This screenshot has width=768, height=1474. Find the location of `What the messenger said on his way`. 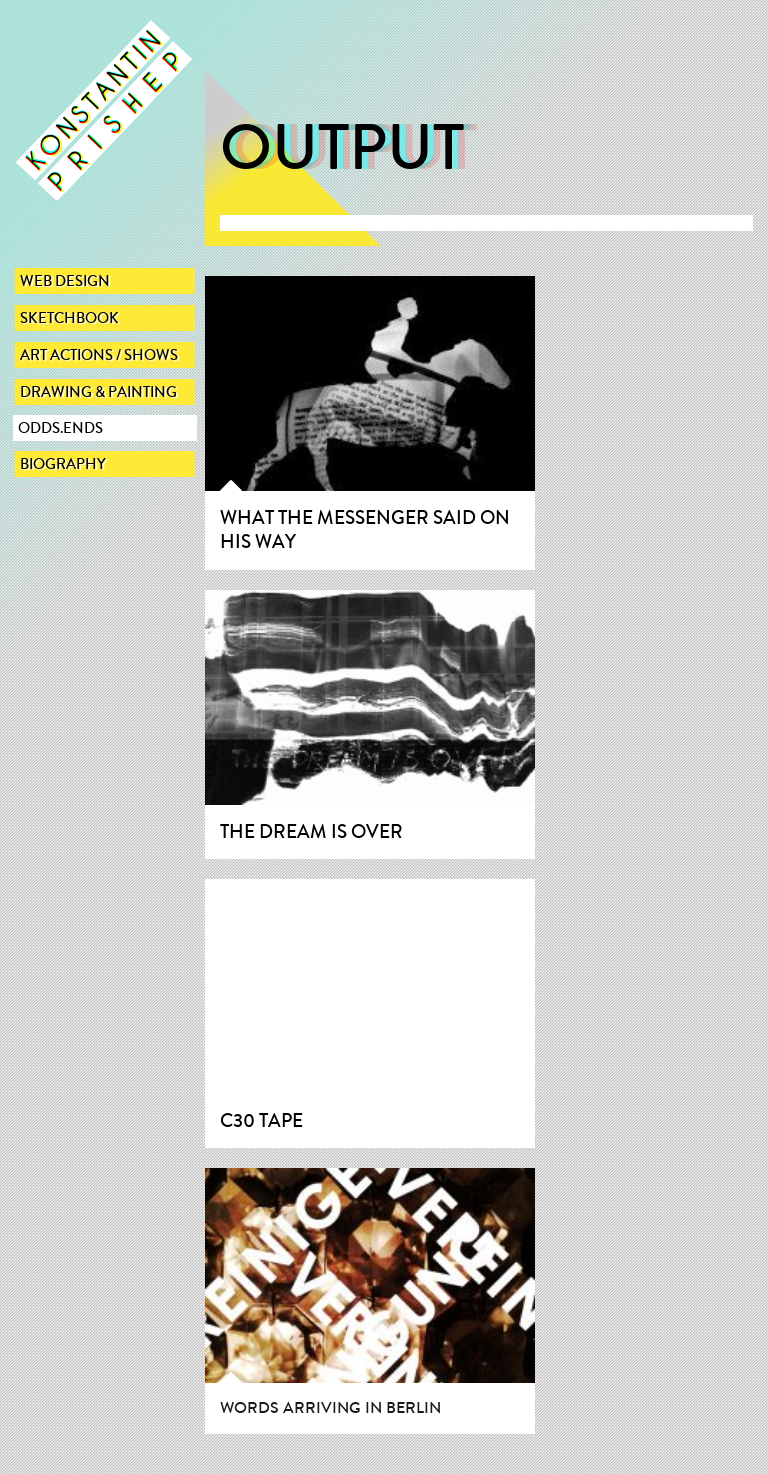

What the messenger said on his way is located at coordinates (365, 530).